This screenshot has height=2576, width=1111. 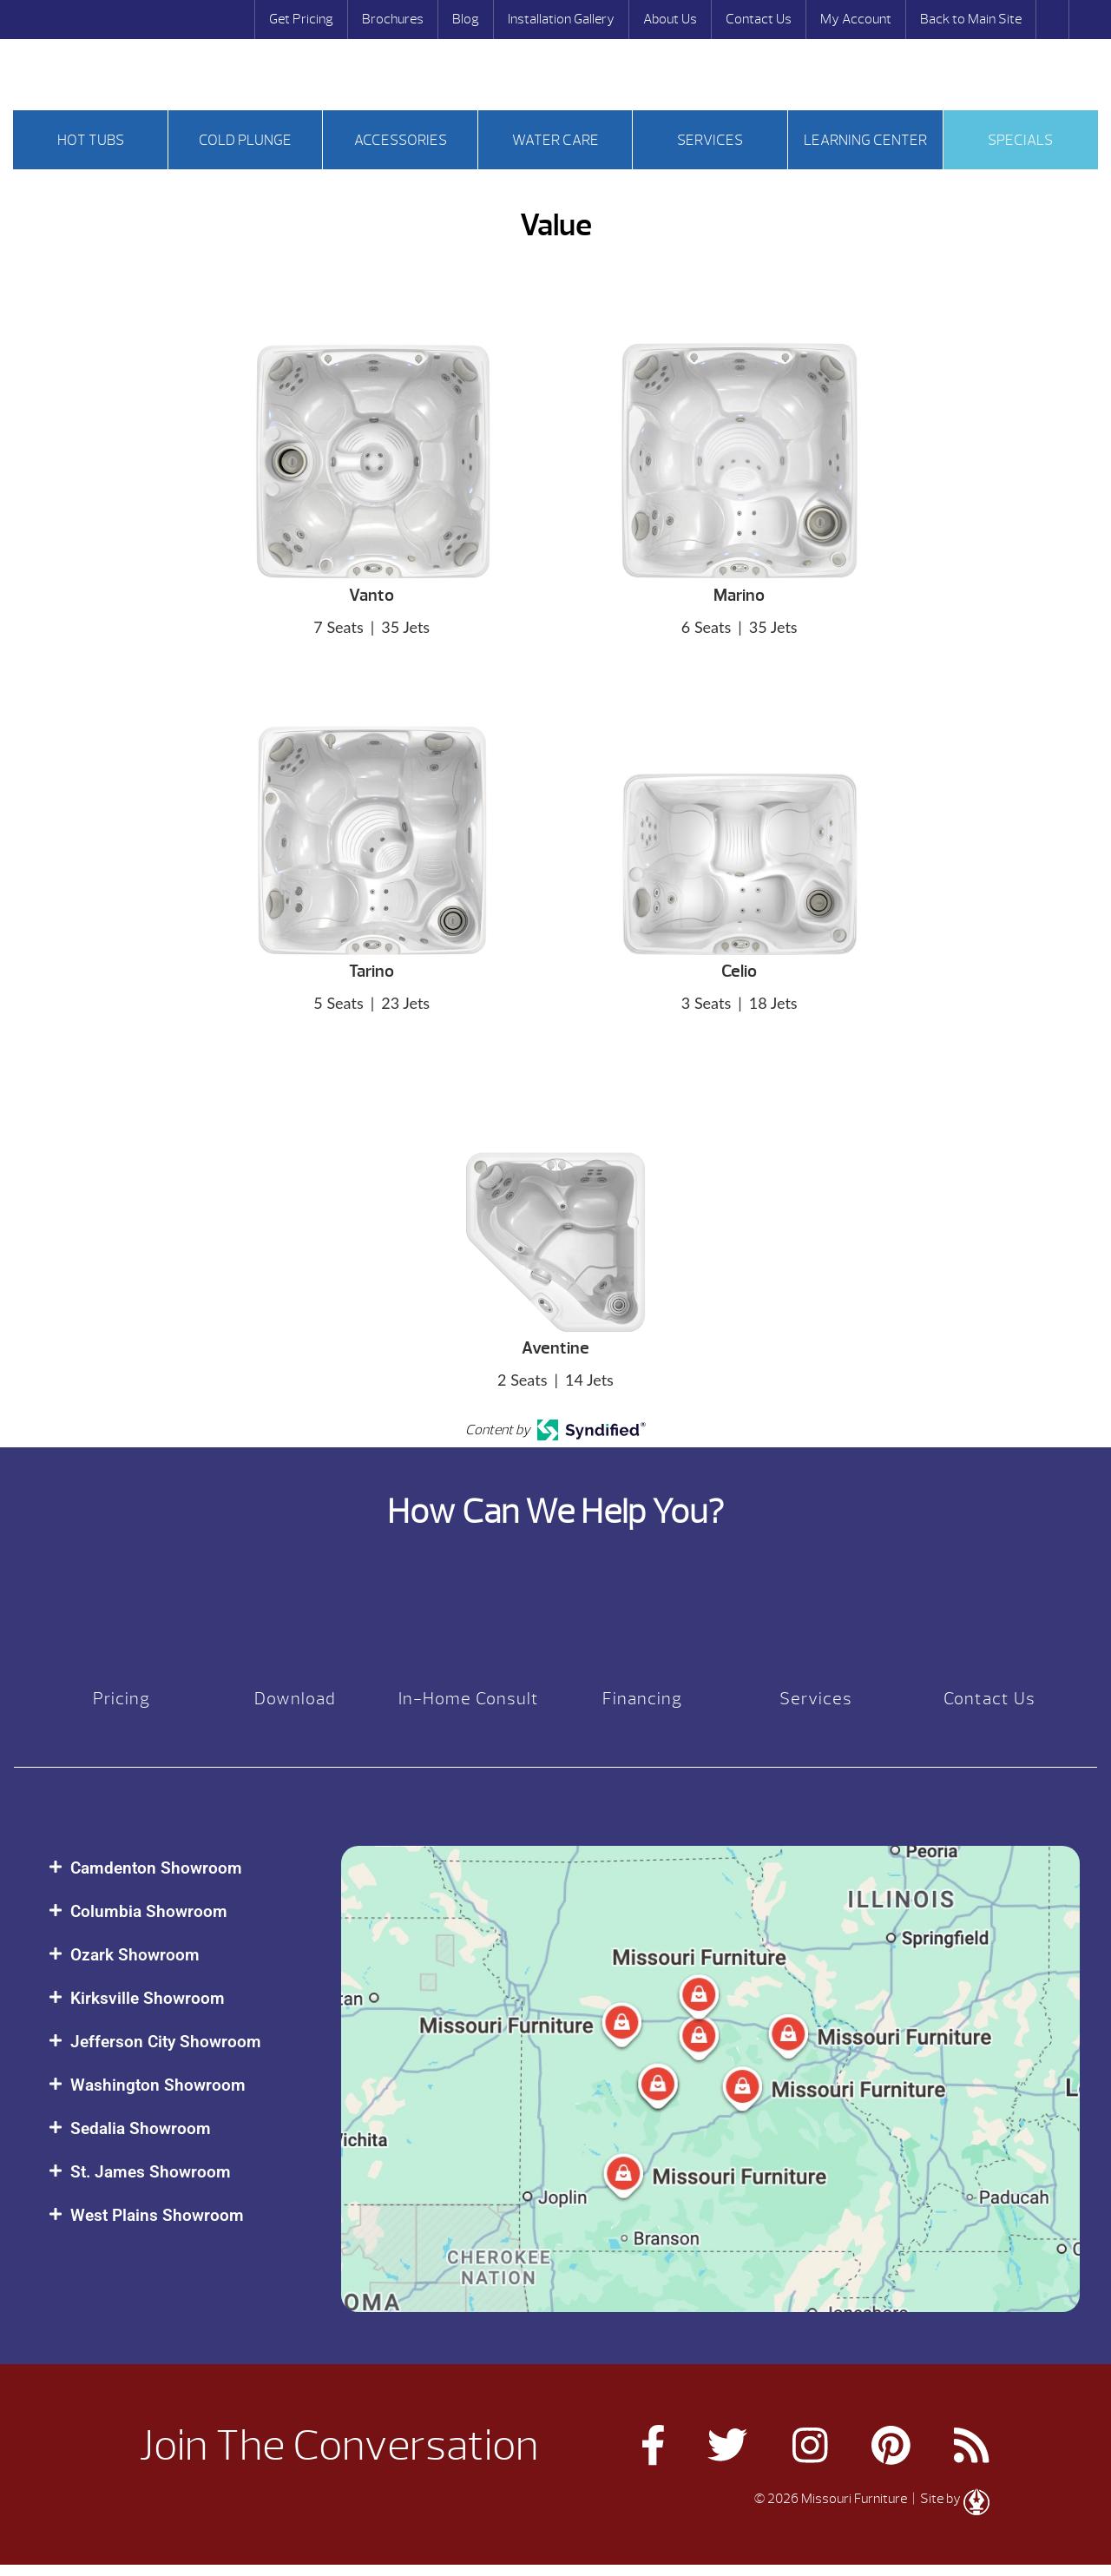 What do you see at coordinates (165, 2042) in the screenshot?
I see `Jefferson City Showroom` at bounding box center [165, 2042].